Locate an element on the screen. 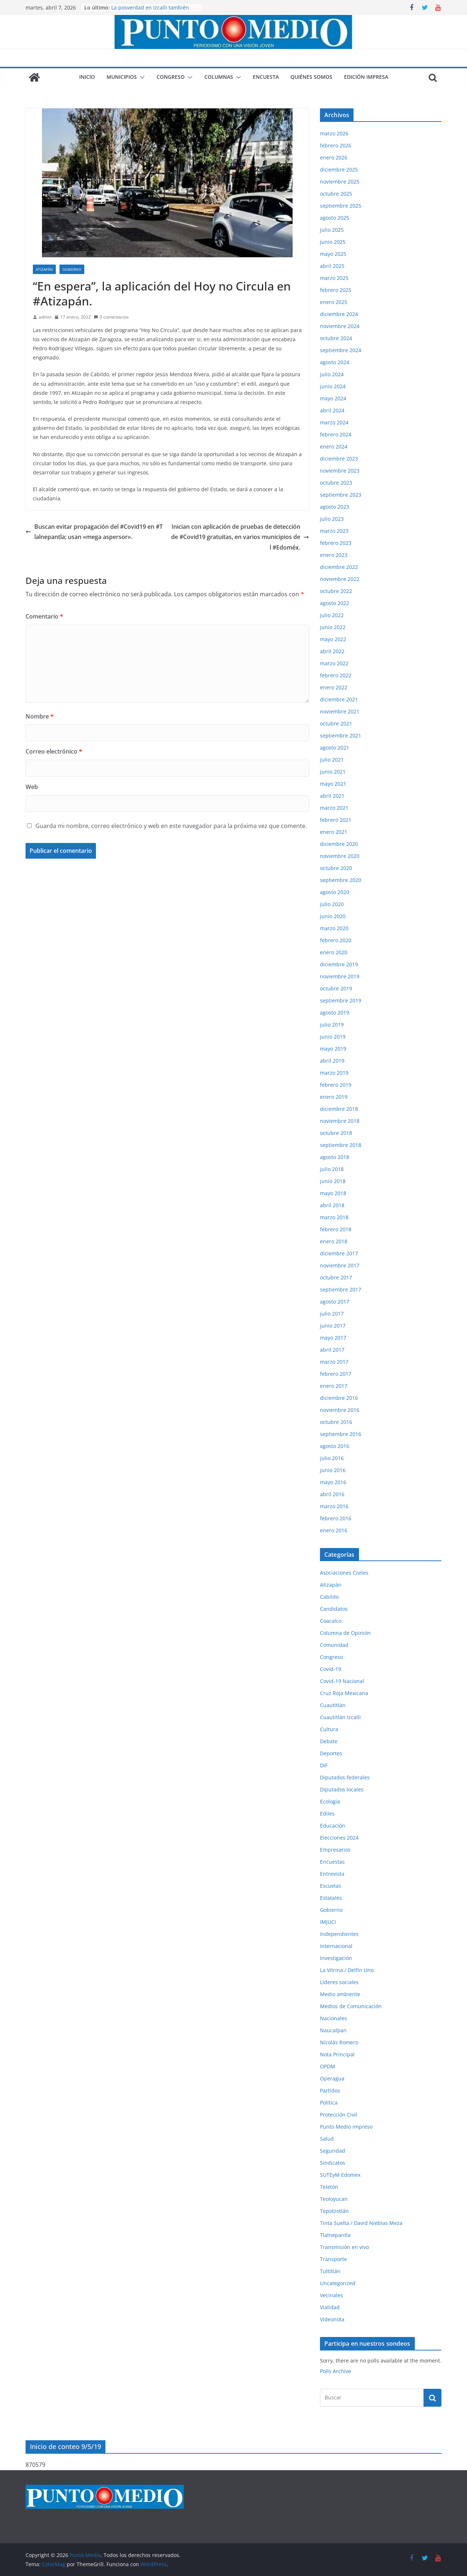 The height and width of the screenshot is (2576, 467). abril 2019 is located at coordinates (332, 1060).